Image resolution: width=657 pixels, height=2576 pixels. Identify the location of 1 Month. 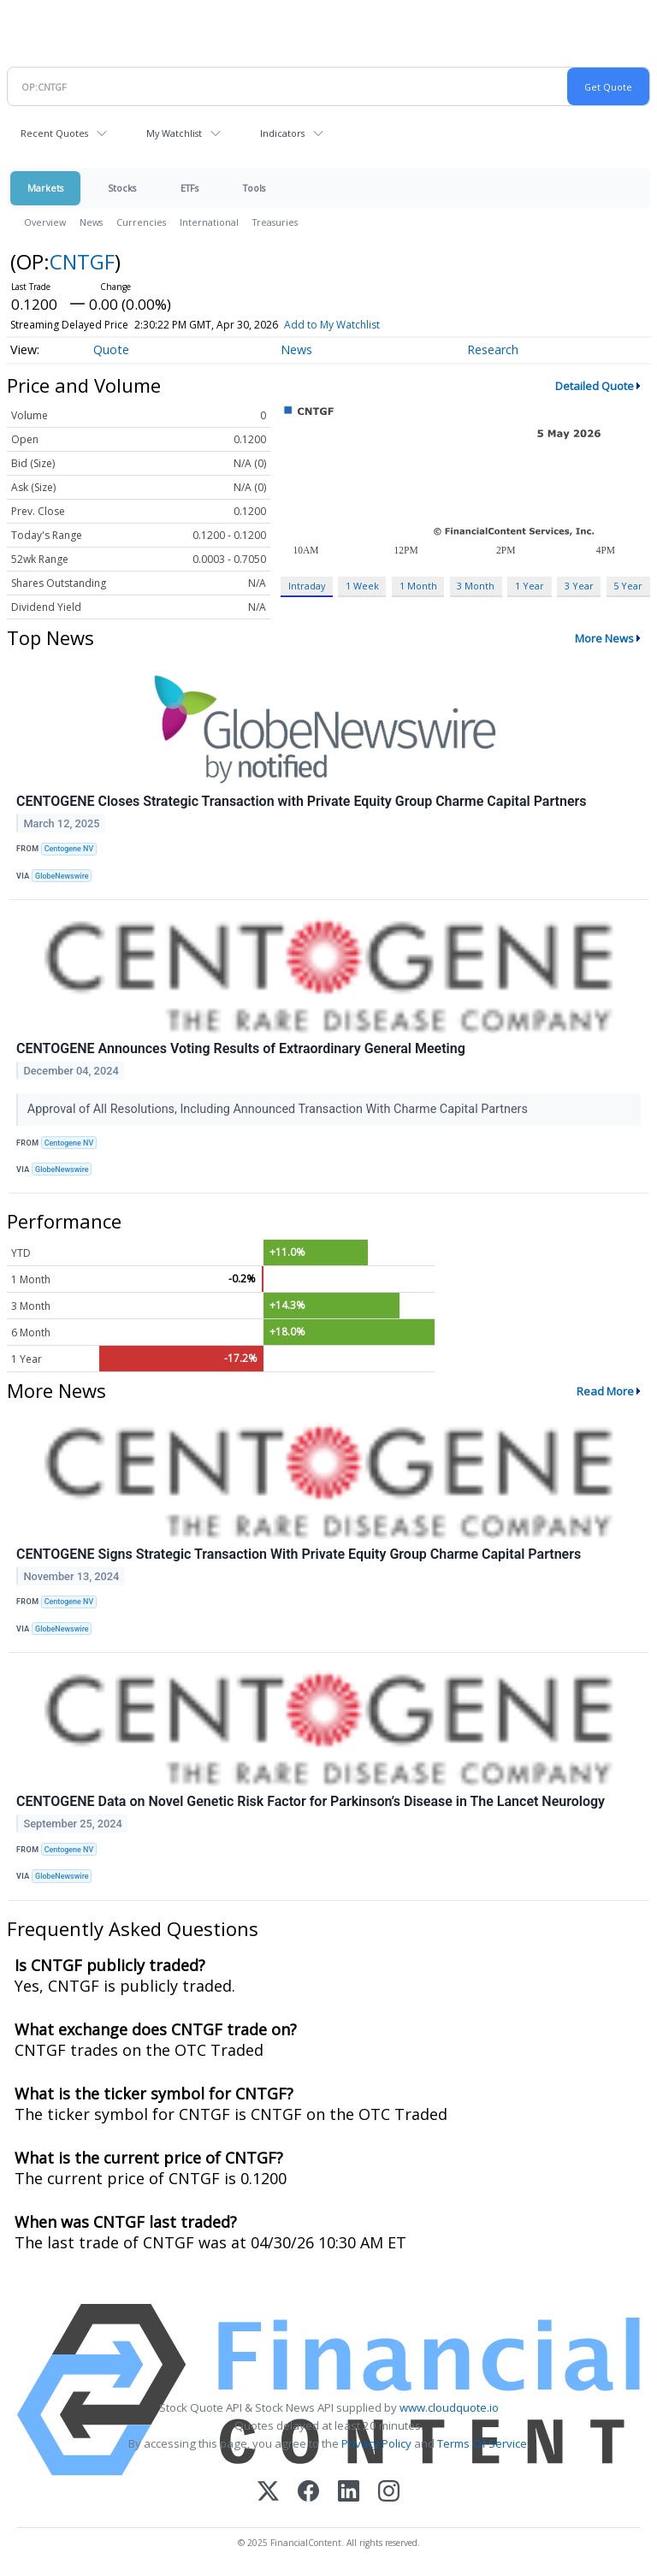
(418, 585).